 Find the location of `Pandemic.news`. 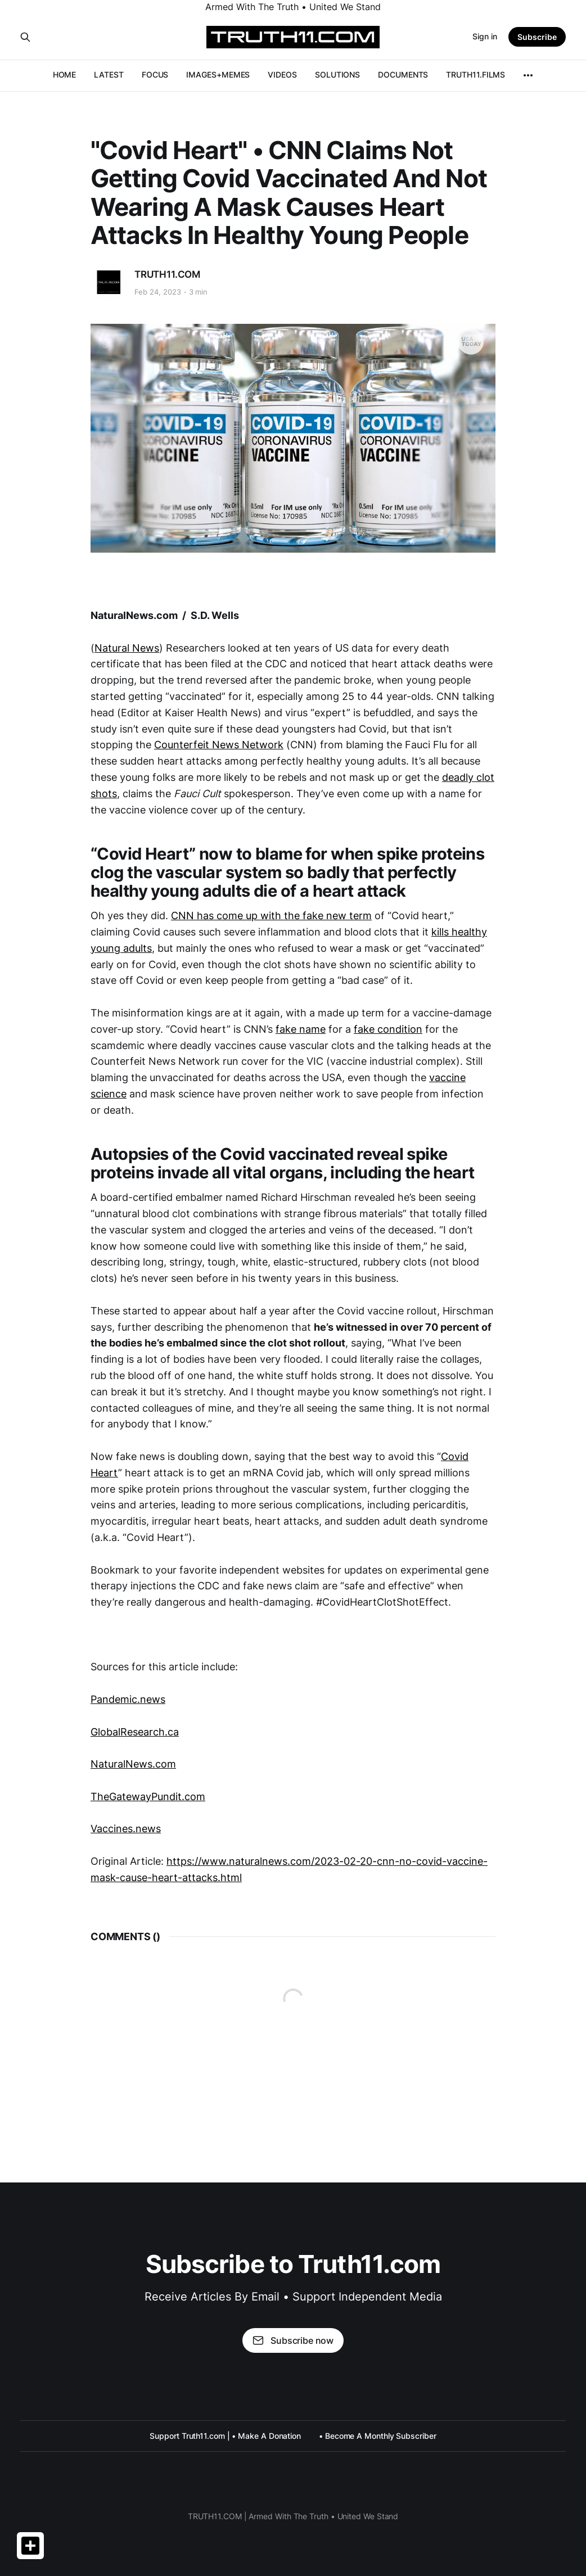

Pandemic.news is located at coordinates (128, 1699).